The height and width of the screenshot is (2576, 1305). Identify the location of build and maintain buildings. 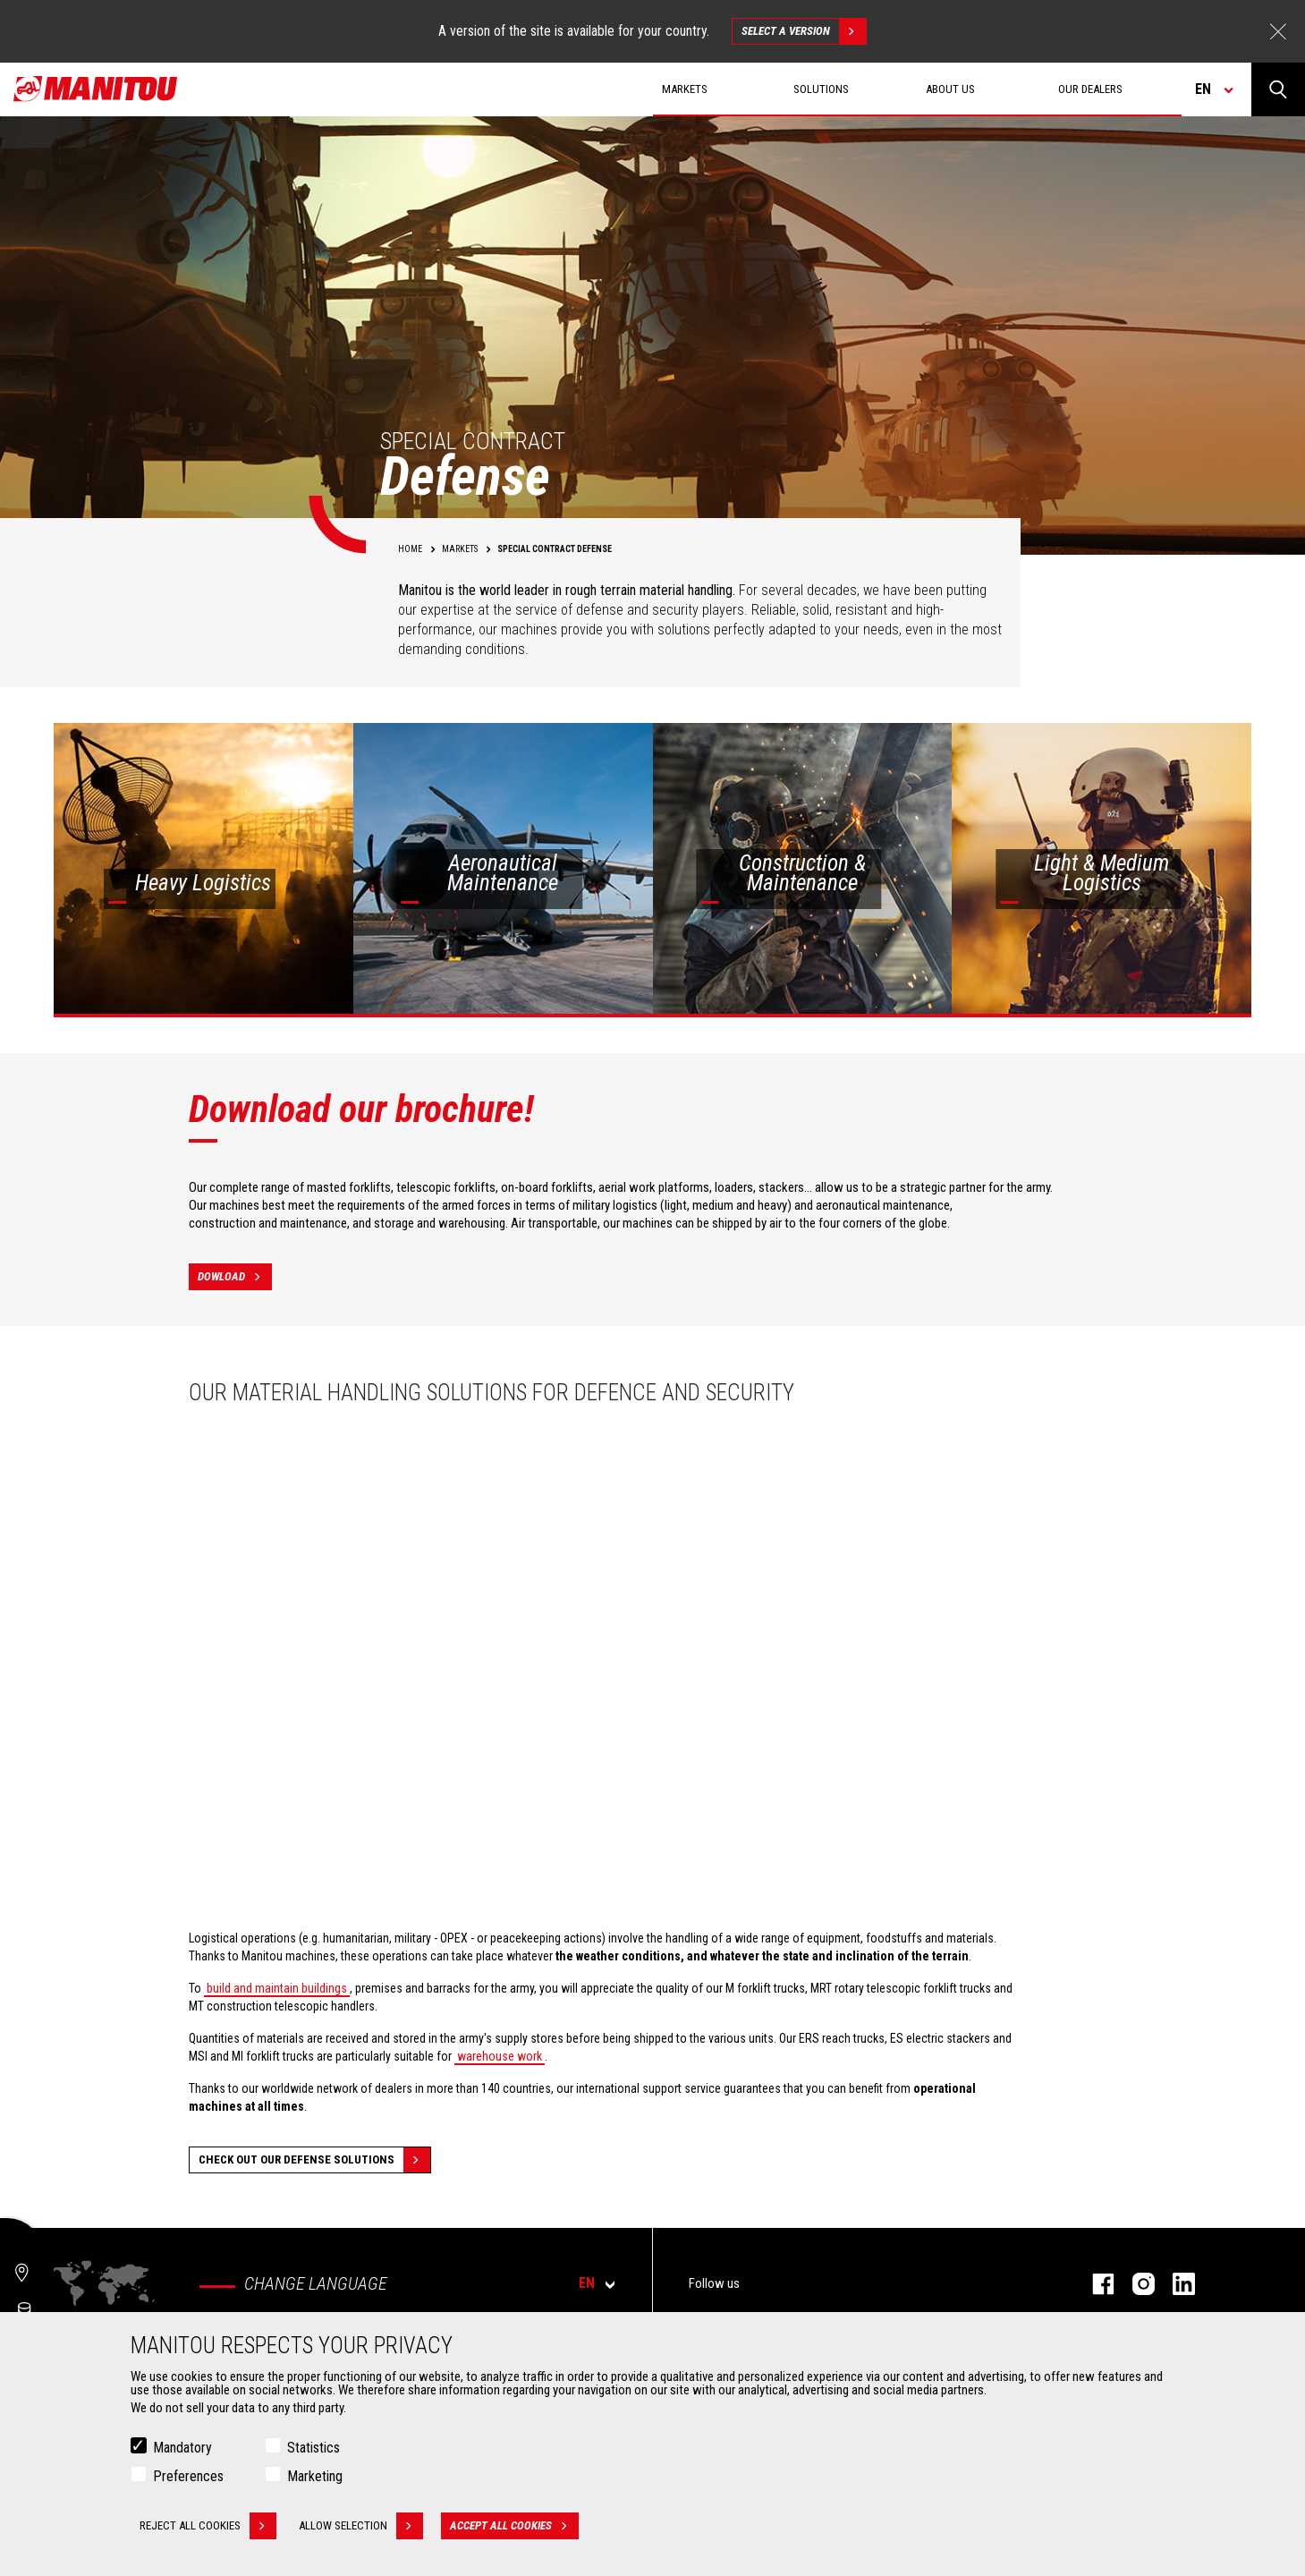
(277, 1988).